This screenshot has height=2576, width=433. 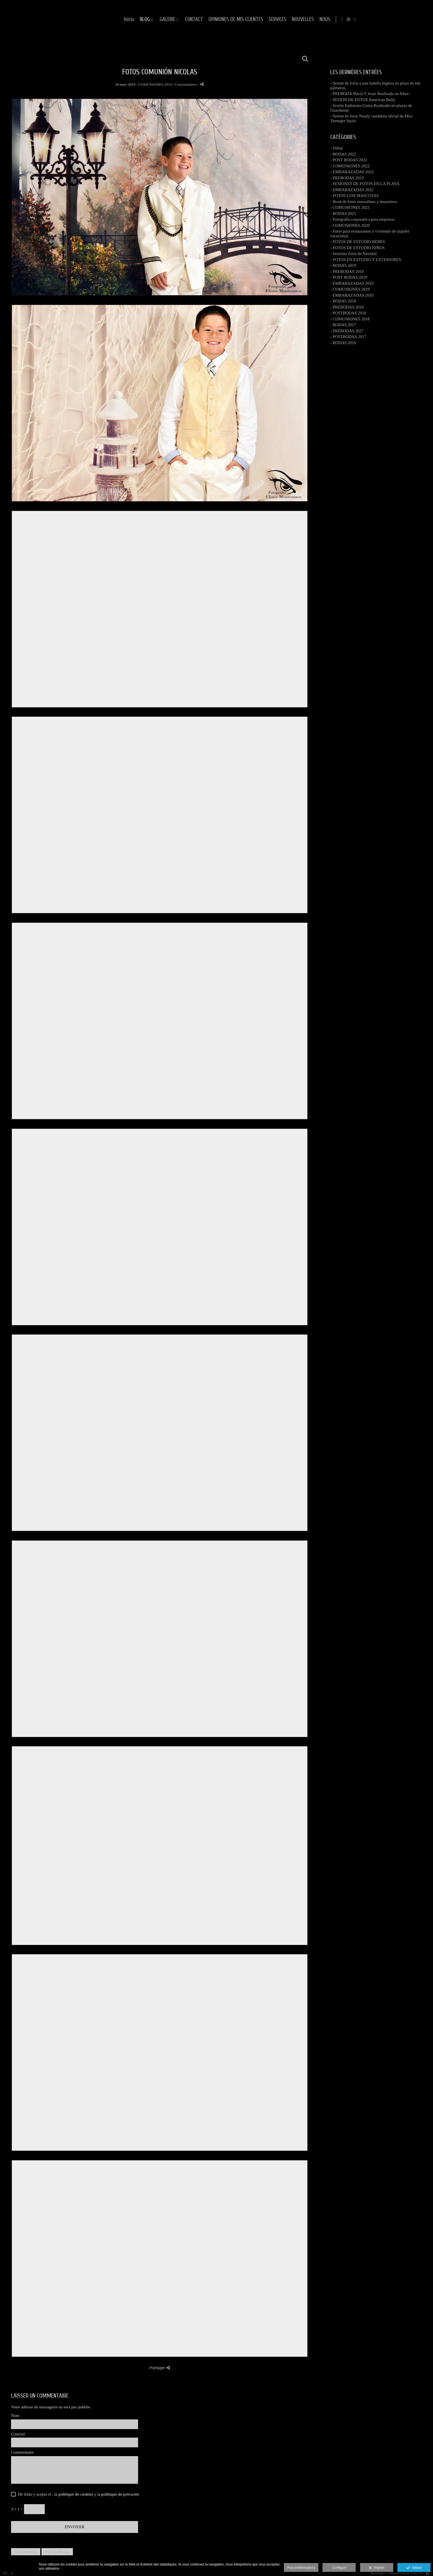 What do you see at coordinates (370, 93) in the screenshot?
I see `- PREBODA María Y Jesús Realizada en Altea-` at bounding box center [370, 93].